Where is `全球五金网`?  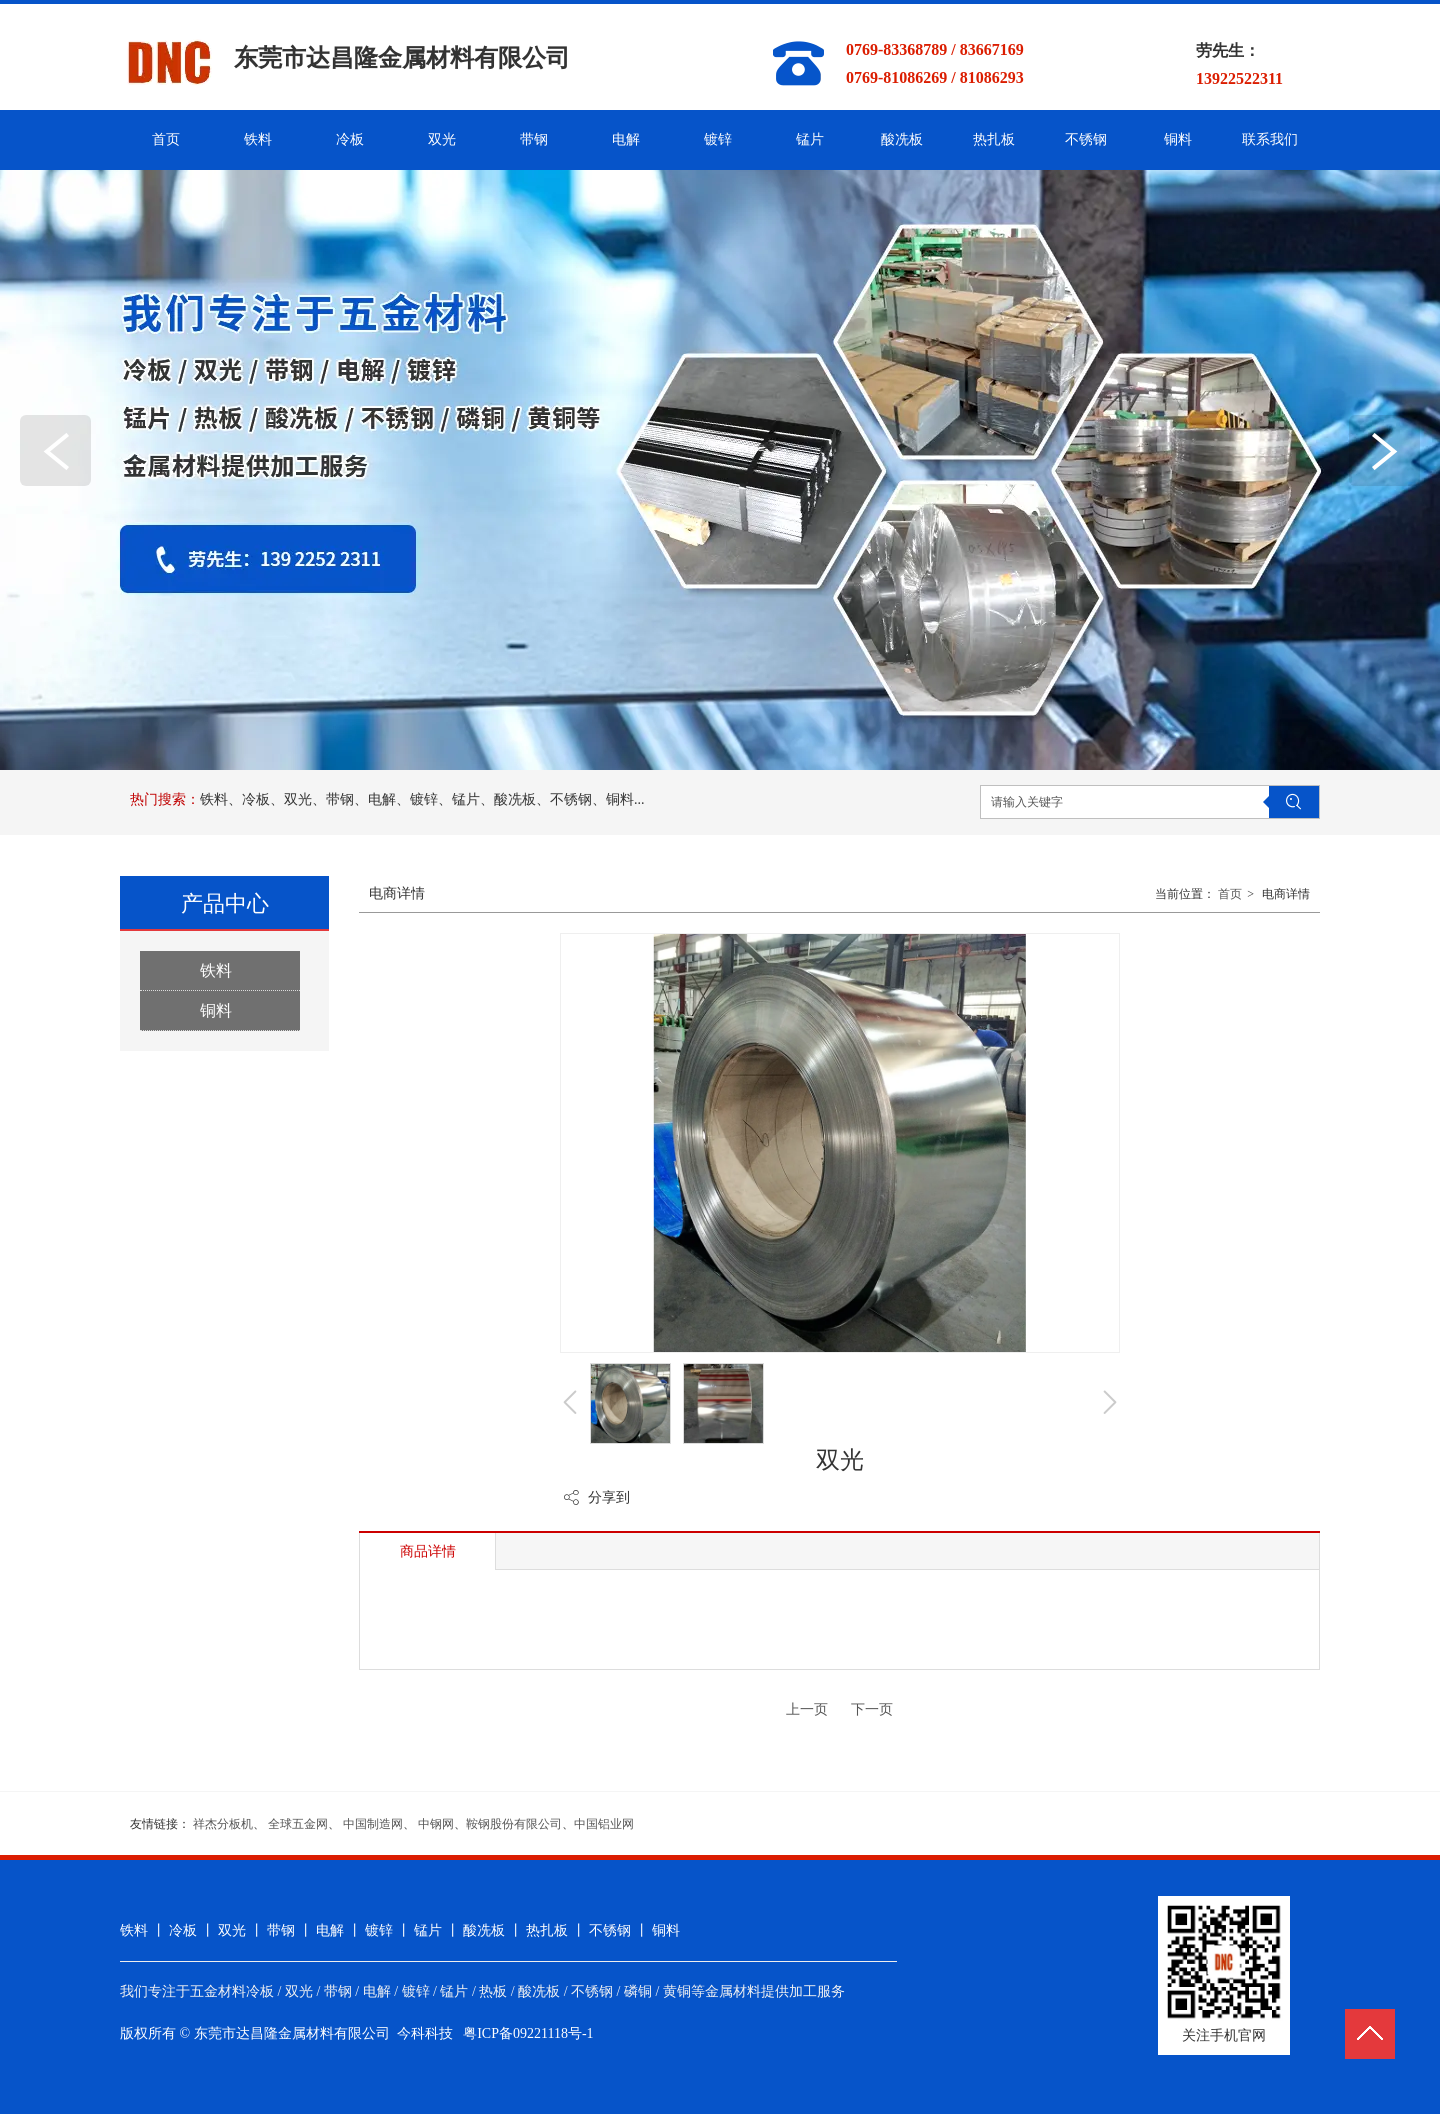 全球五金网 is located at coordinates (298, 1824).